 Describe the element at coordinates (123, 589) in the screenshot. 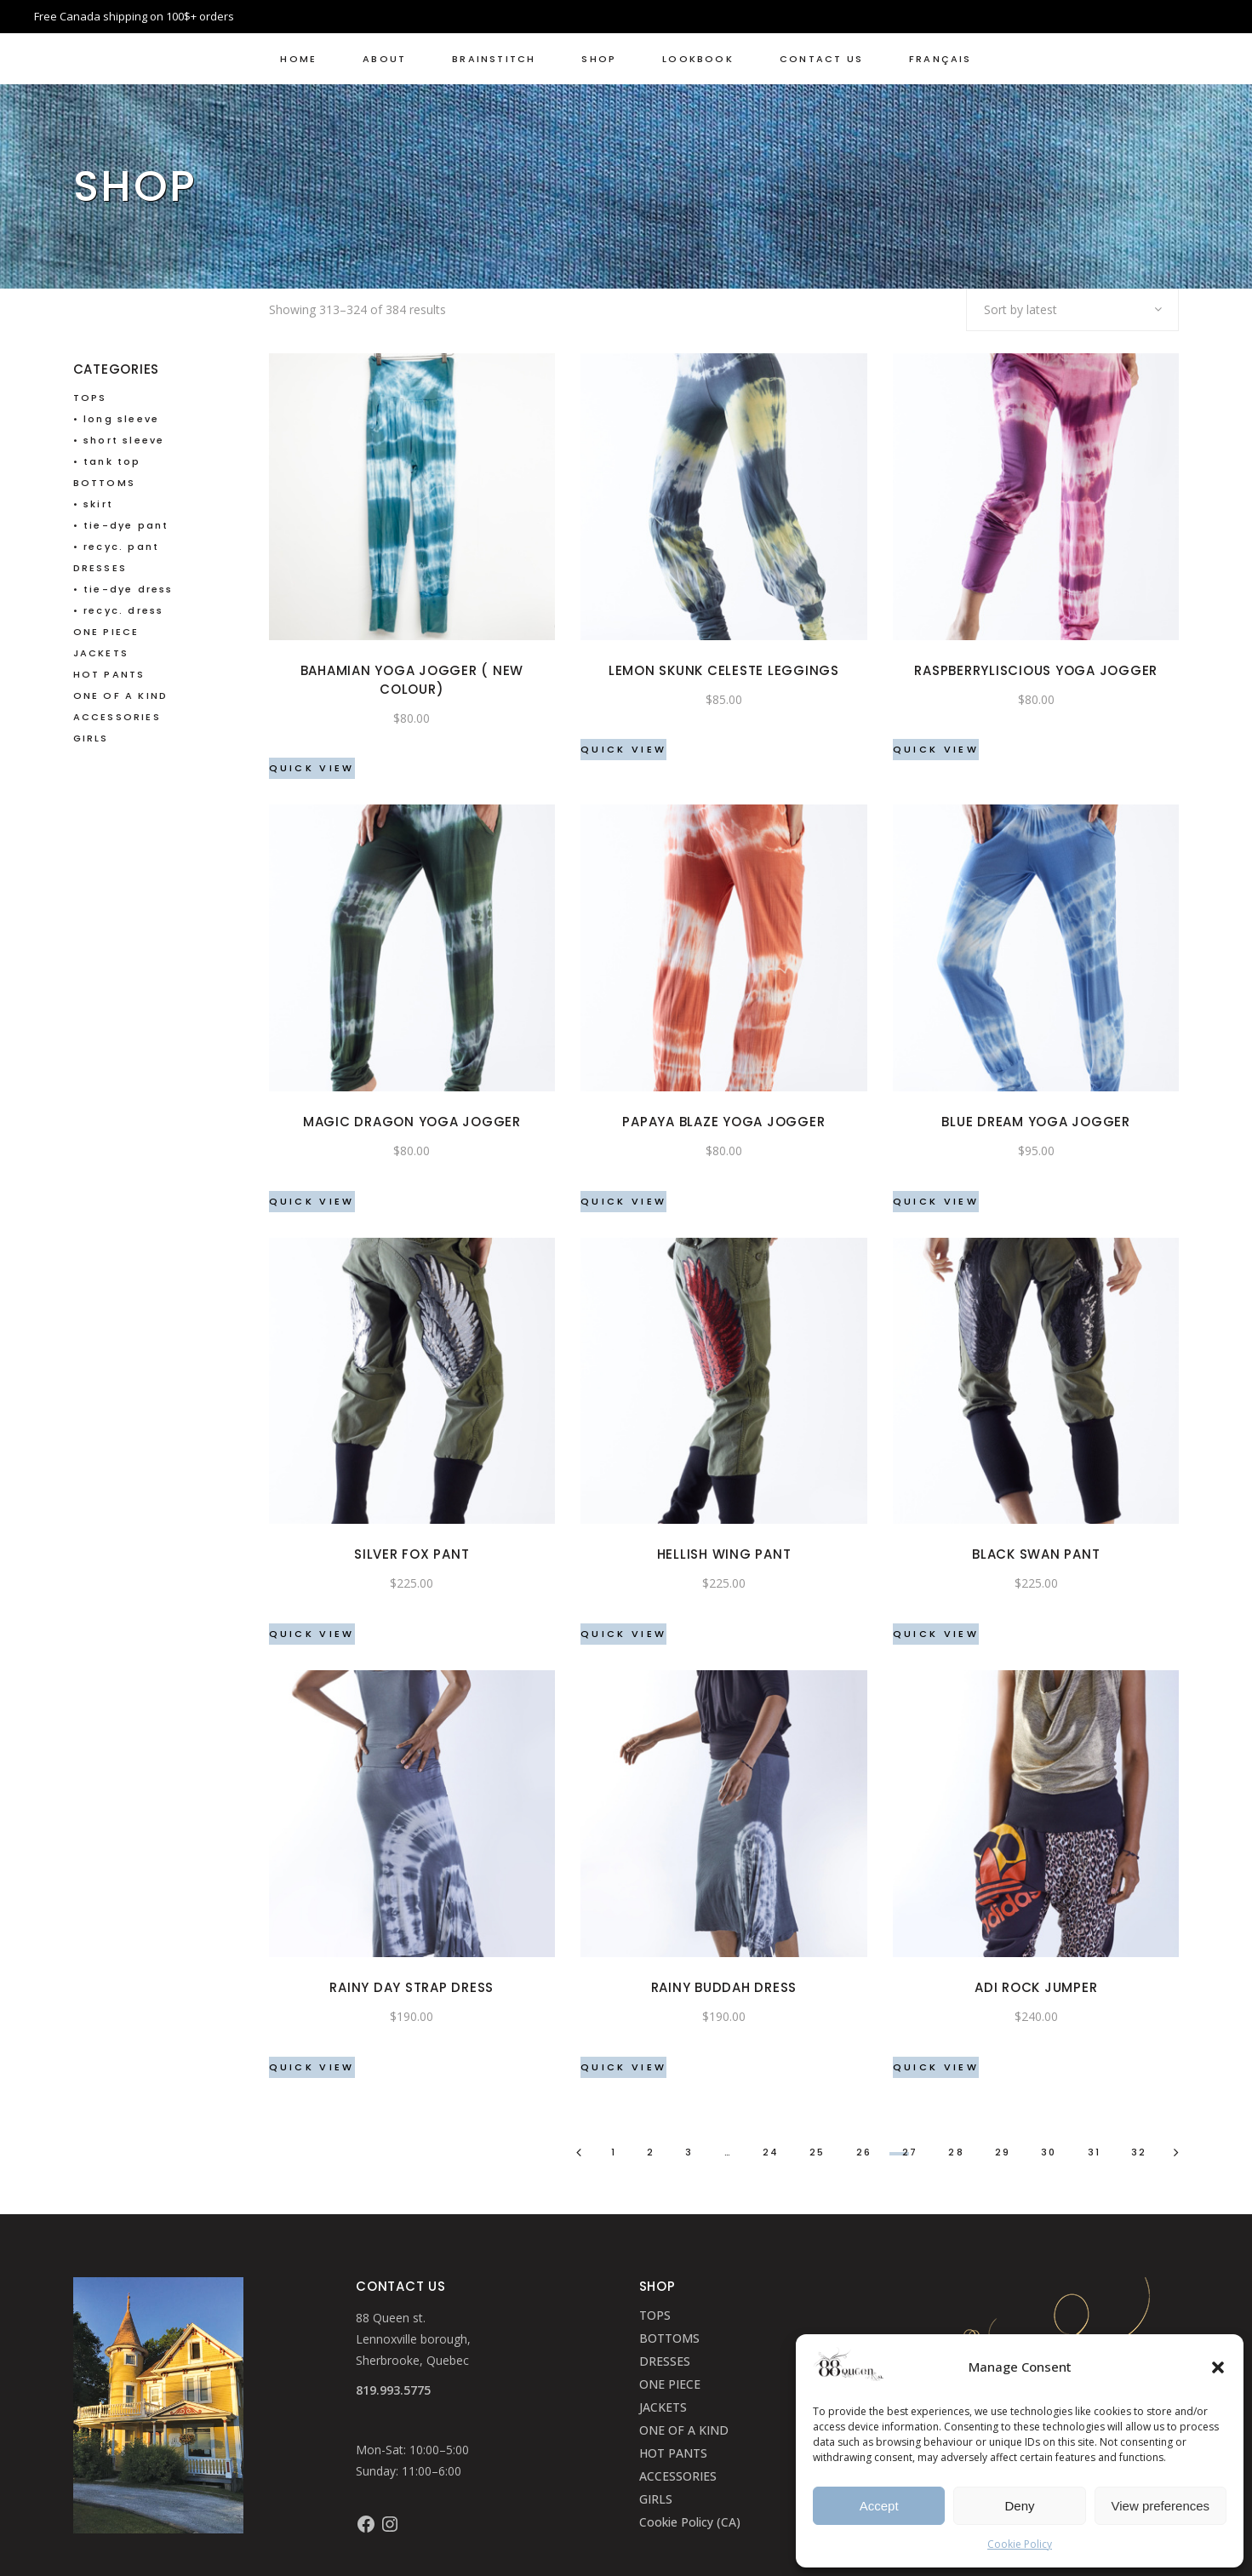

I see `• tie-dye dress` at that location.